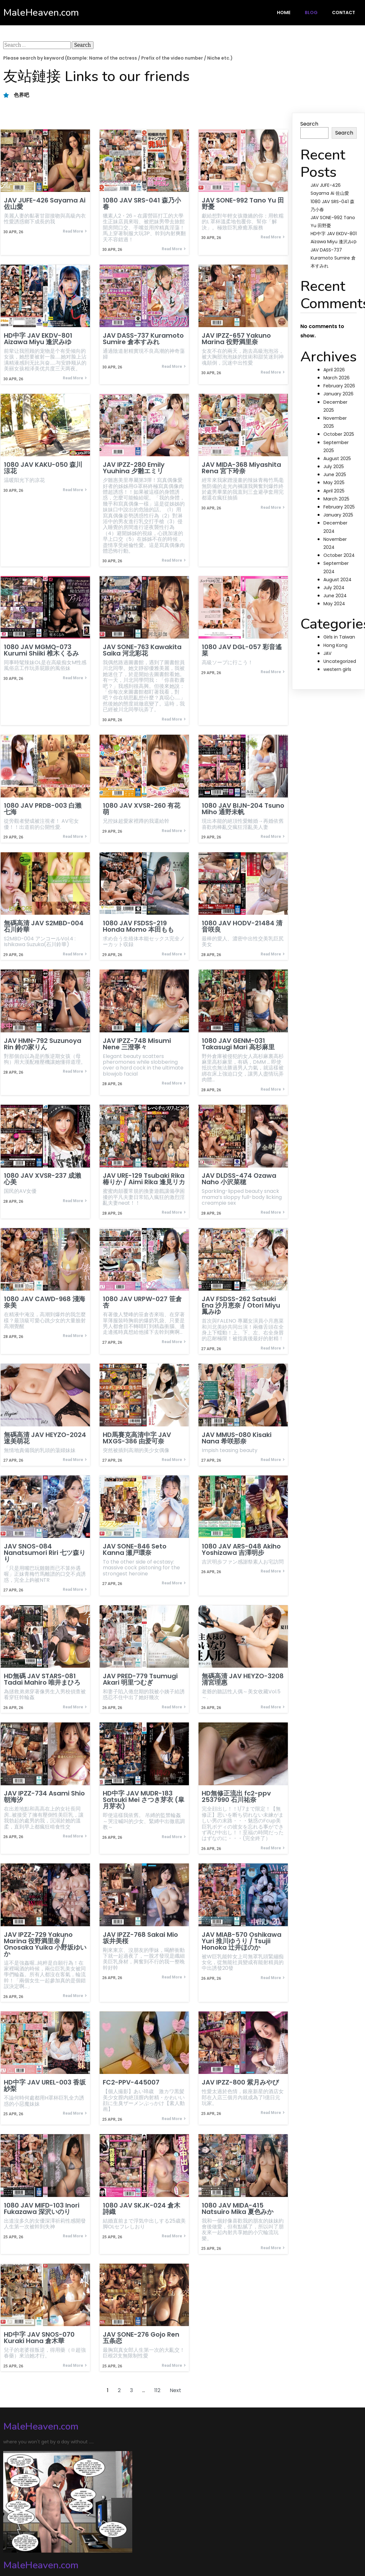 The height and width of the screenshot is (2576, 365). Describe the element at coordinates (339, 507) in the screenshot. I see `February 2025` at that location.